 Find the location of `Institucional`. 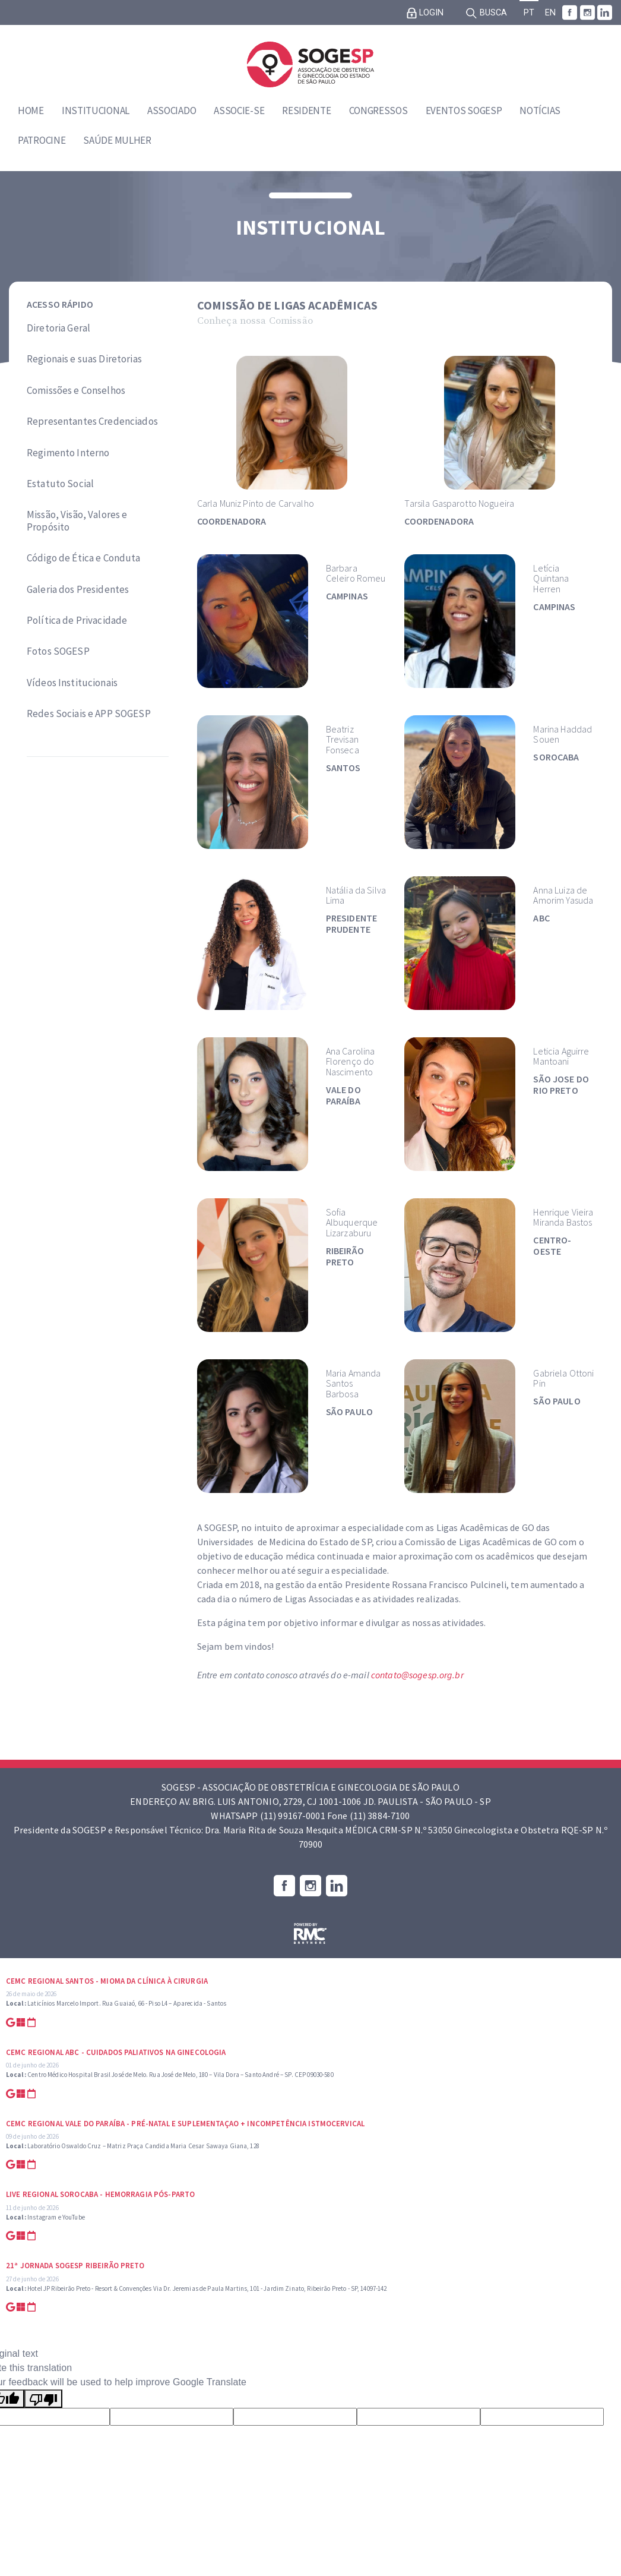

Institucional is located at coordinates (95, 110).